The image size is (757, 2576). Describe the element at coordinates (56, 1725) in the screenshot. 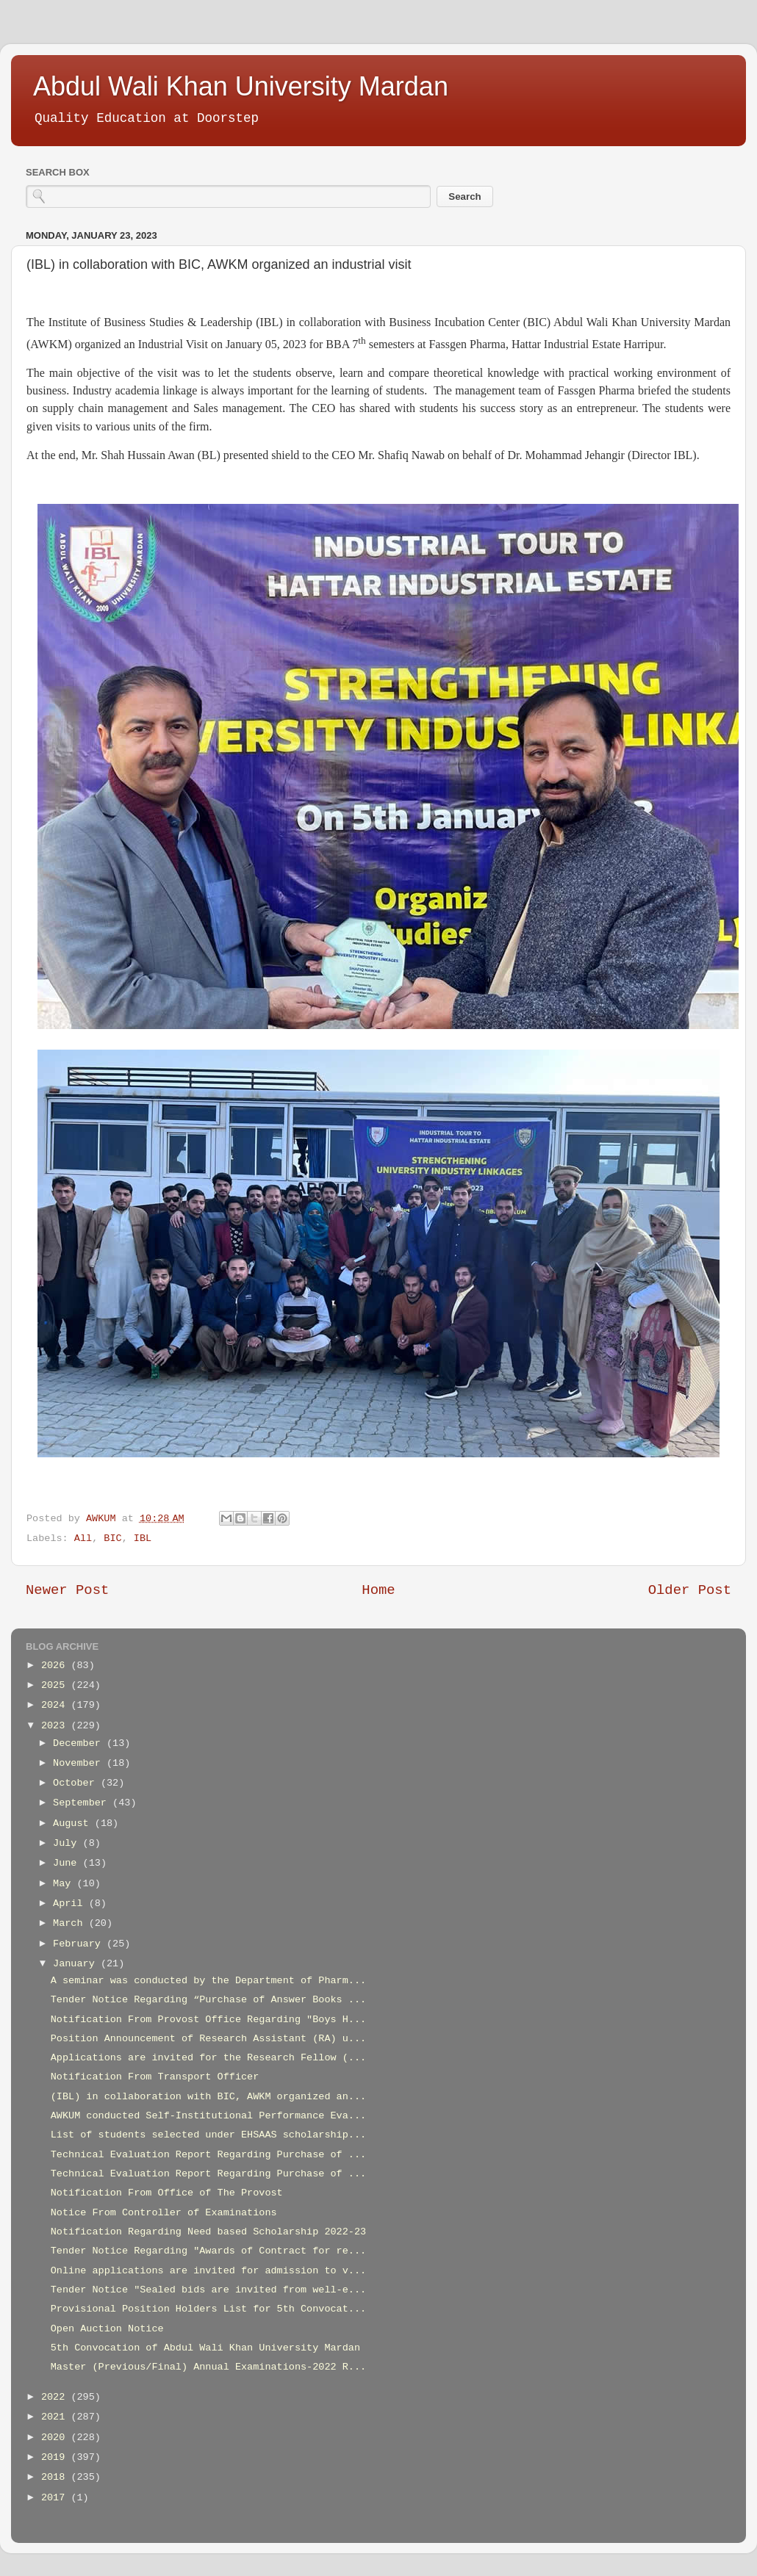

I see `2023` at that location.